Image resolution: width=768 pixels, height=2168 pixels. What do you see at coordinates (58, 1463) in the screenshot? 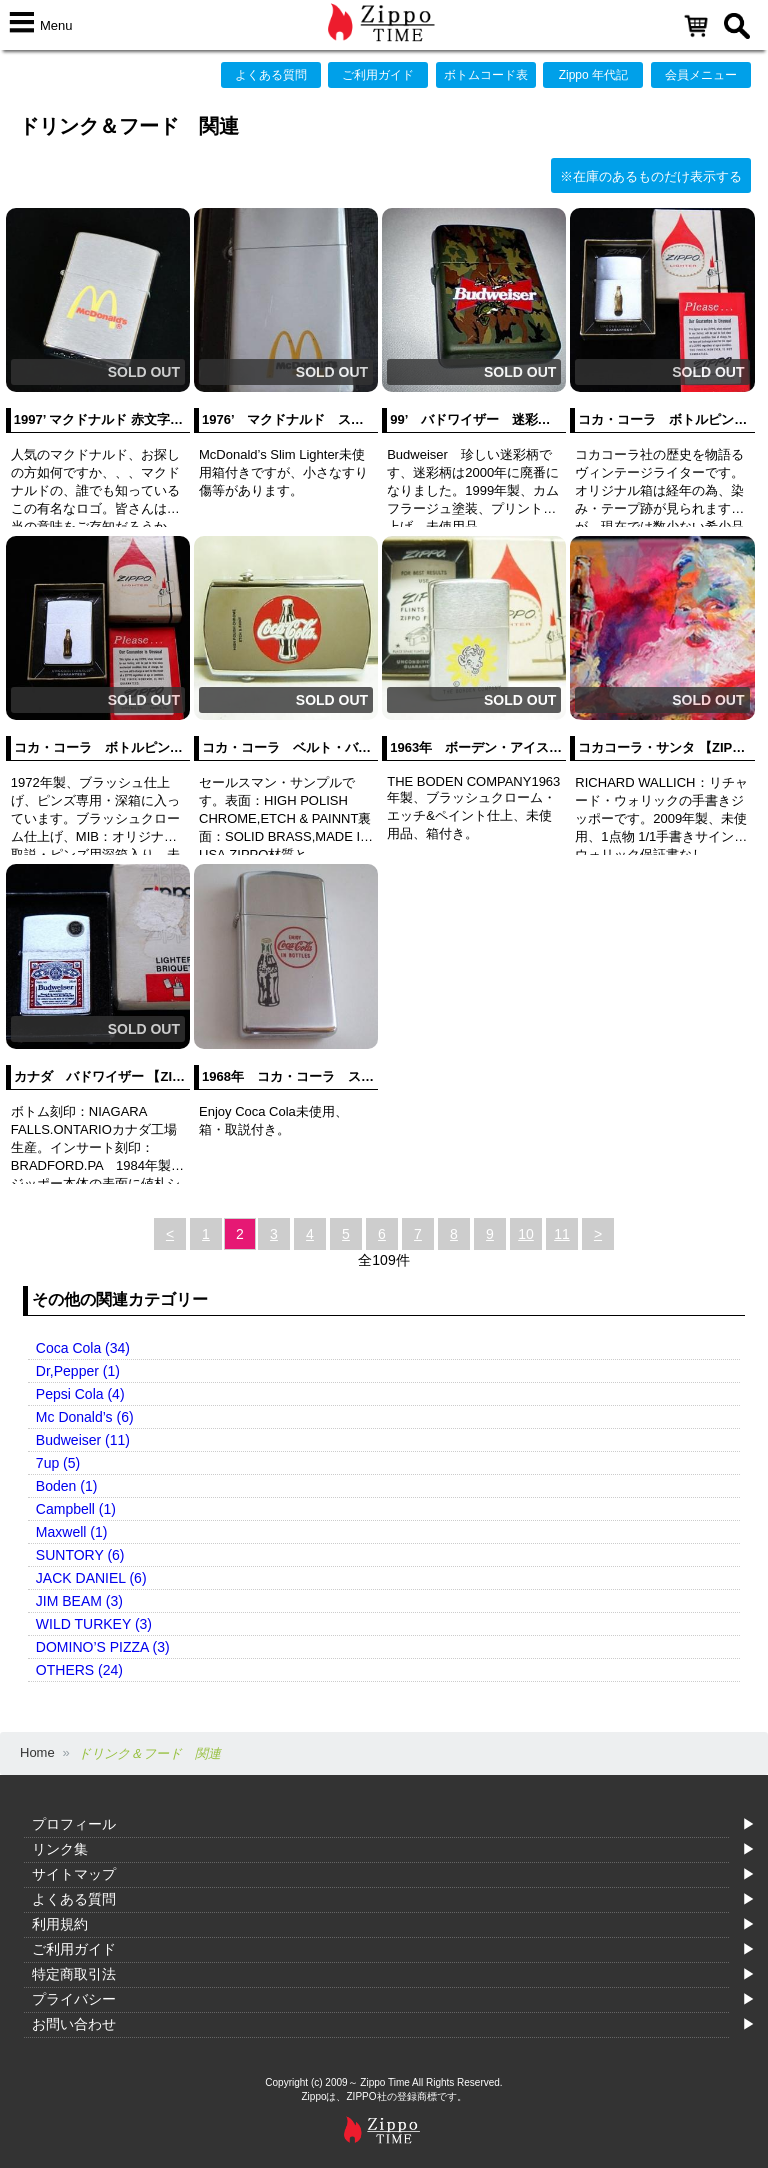
I see `7up (5)` at bounding box center [58, 1463].